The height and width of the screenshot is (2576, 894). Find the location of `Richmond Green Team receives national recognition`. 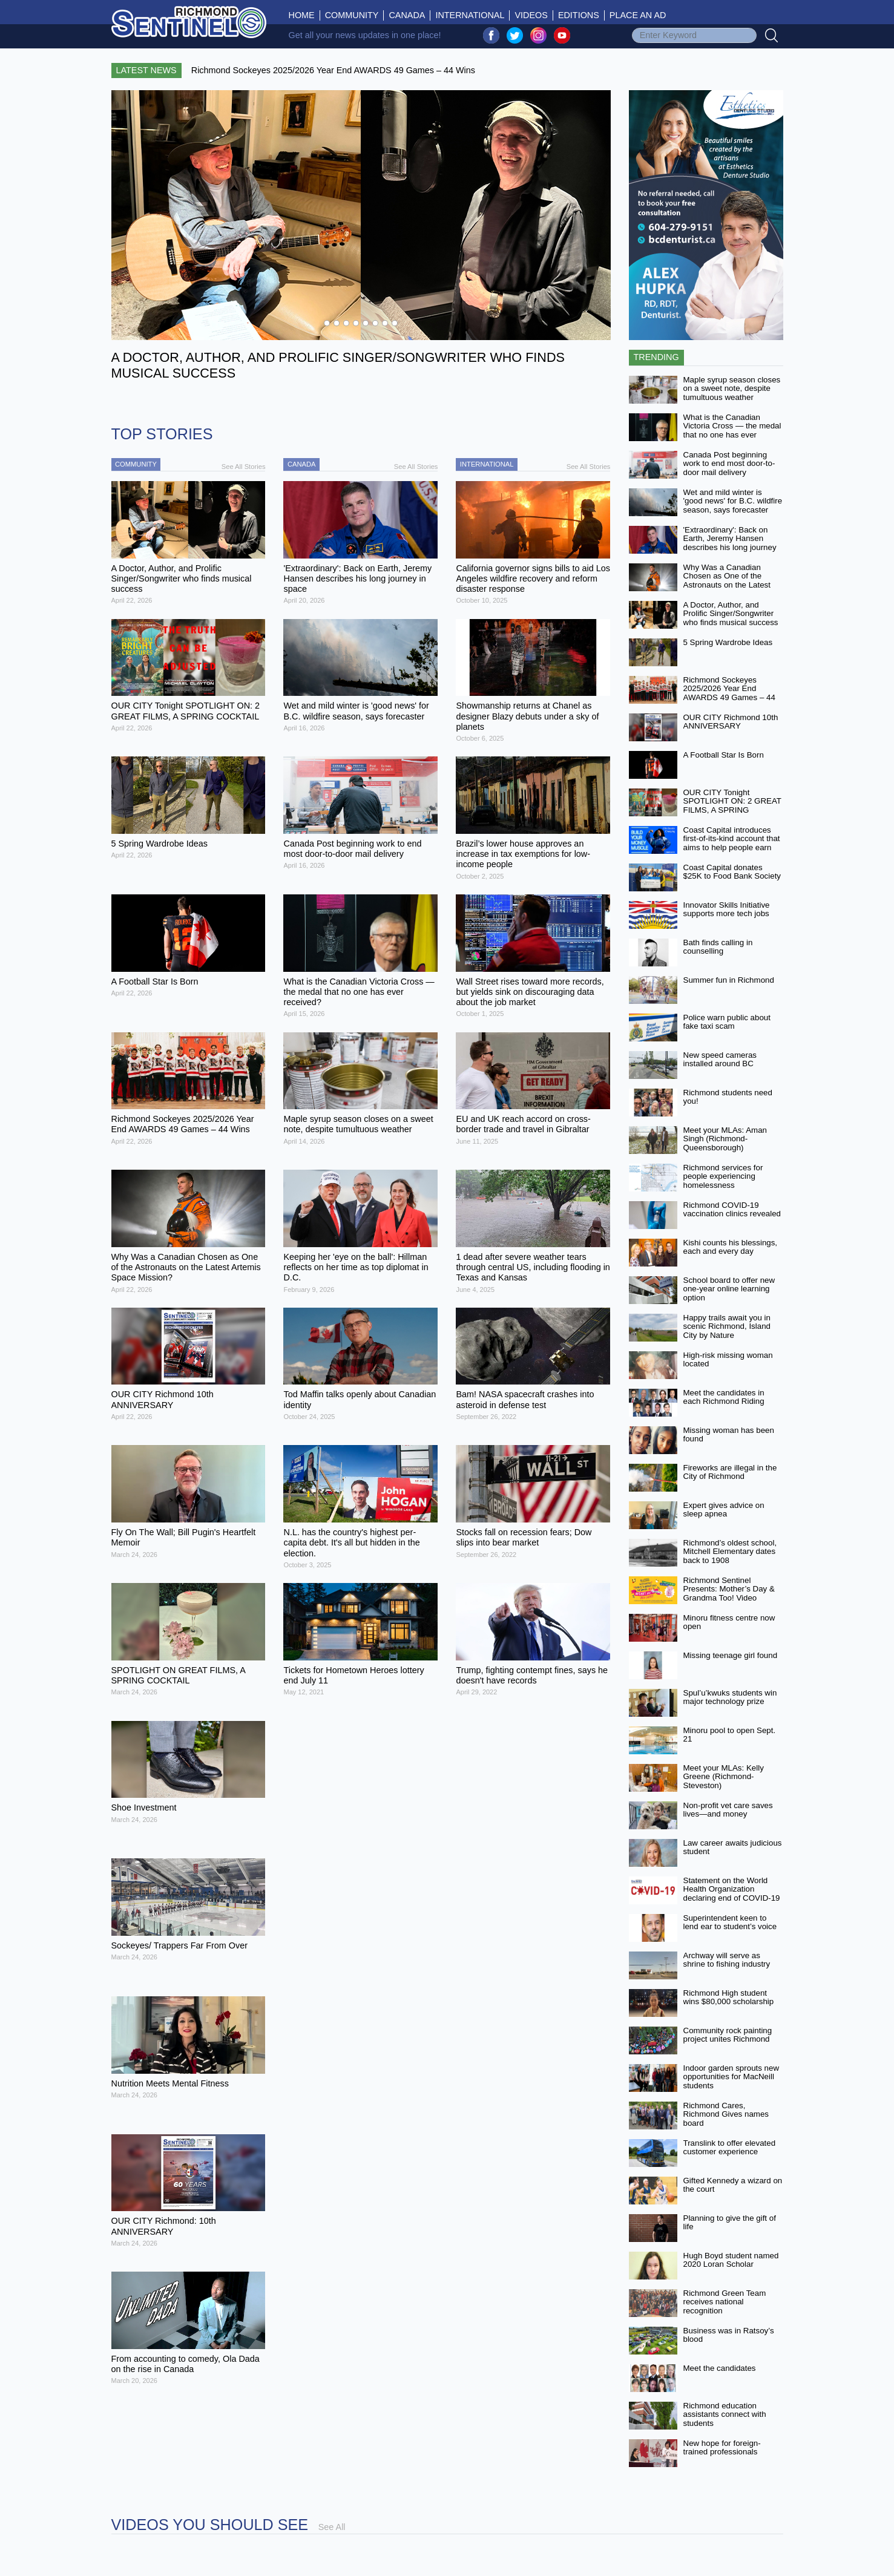

Richmond Green Team receives national recognition is located at coordinates (724, 2302).